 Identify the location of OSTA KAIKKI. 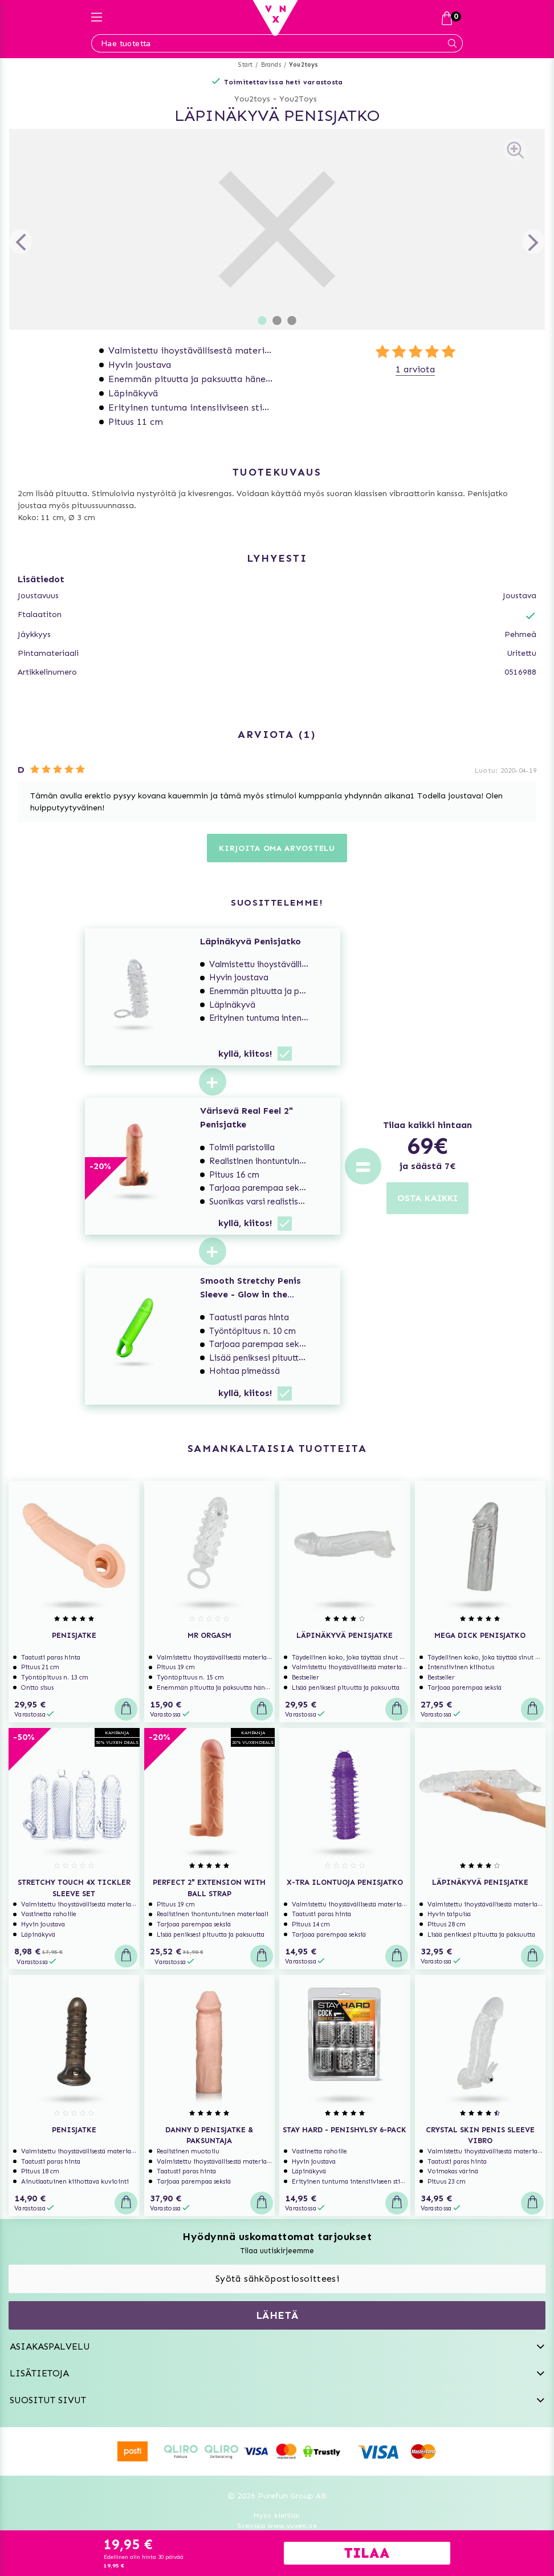
(427, 1197).